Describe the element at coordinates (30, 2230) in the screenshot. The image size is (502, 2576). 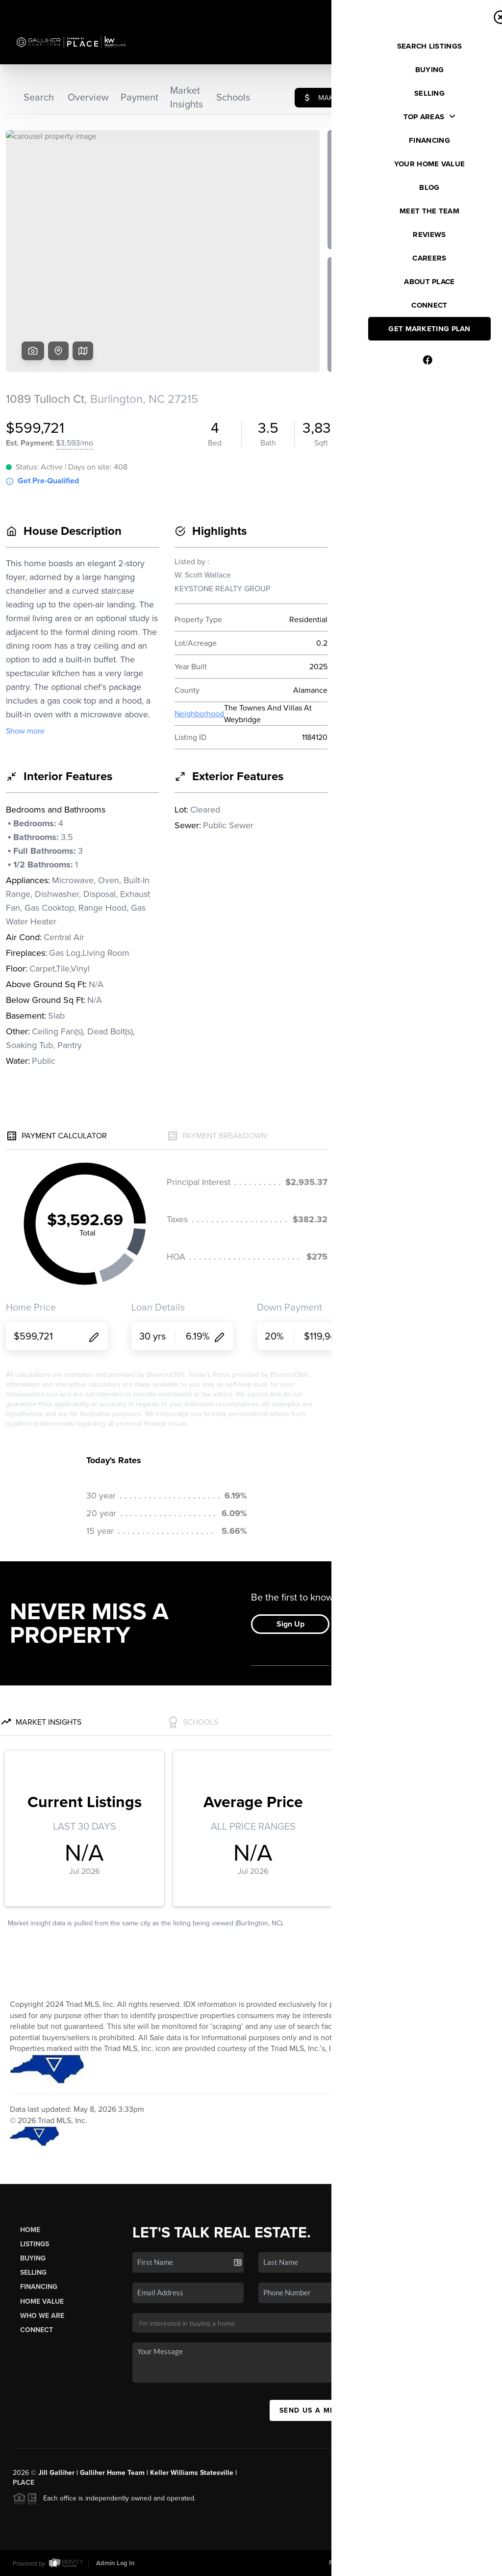
I see `Home` at that location.